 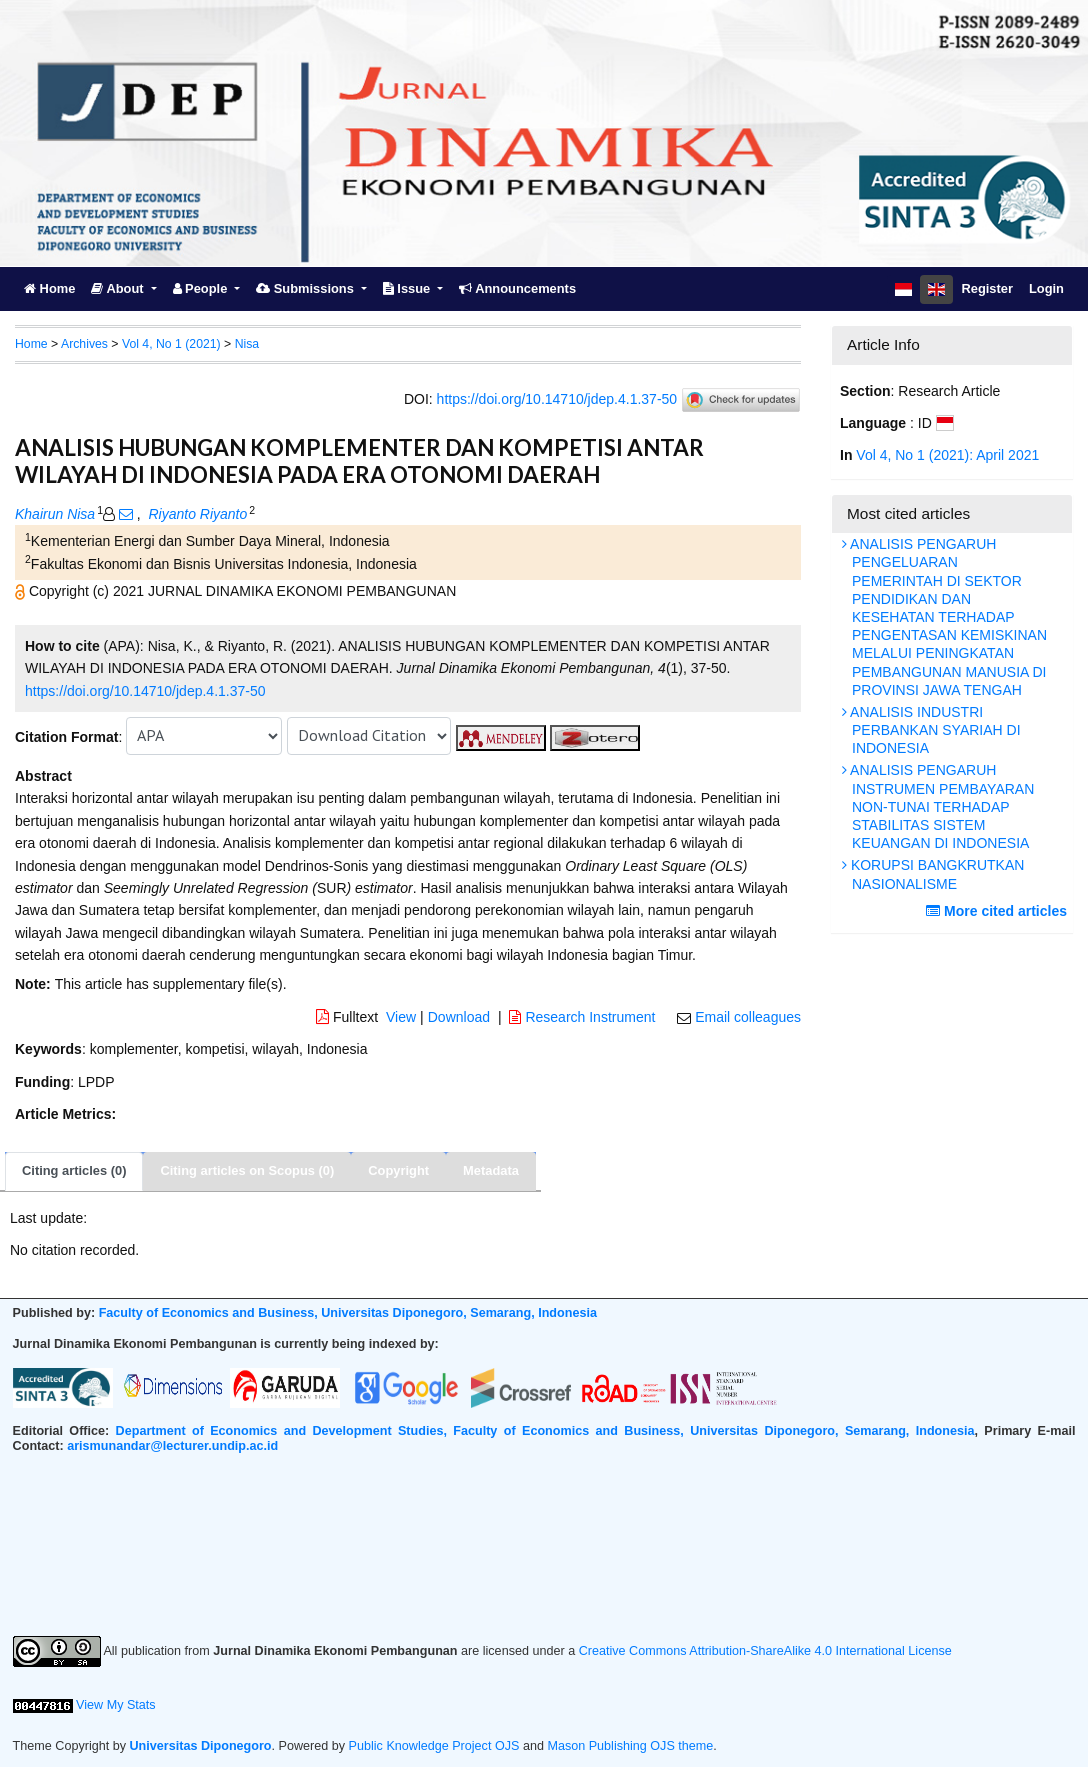 I want to click on About, so click(x=119, y=288).